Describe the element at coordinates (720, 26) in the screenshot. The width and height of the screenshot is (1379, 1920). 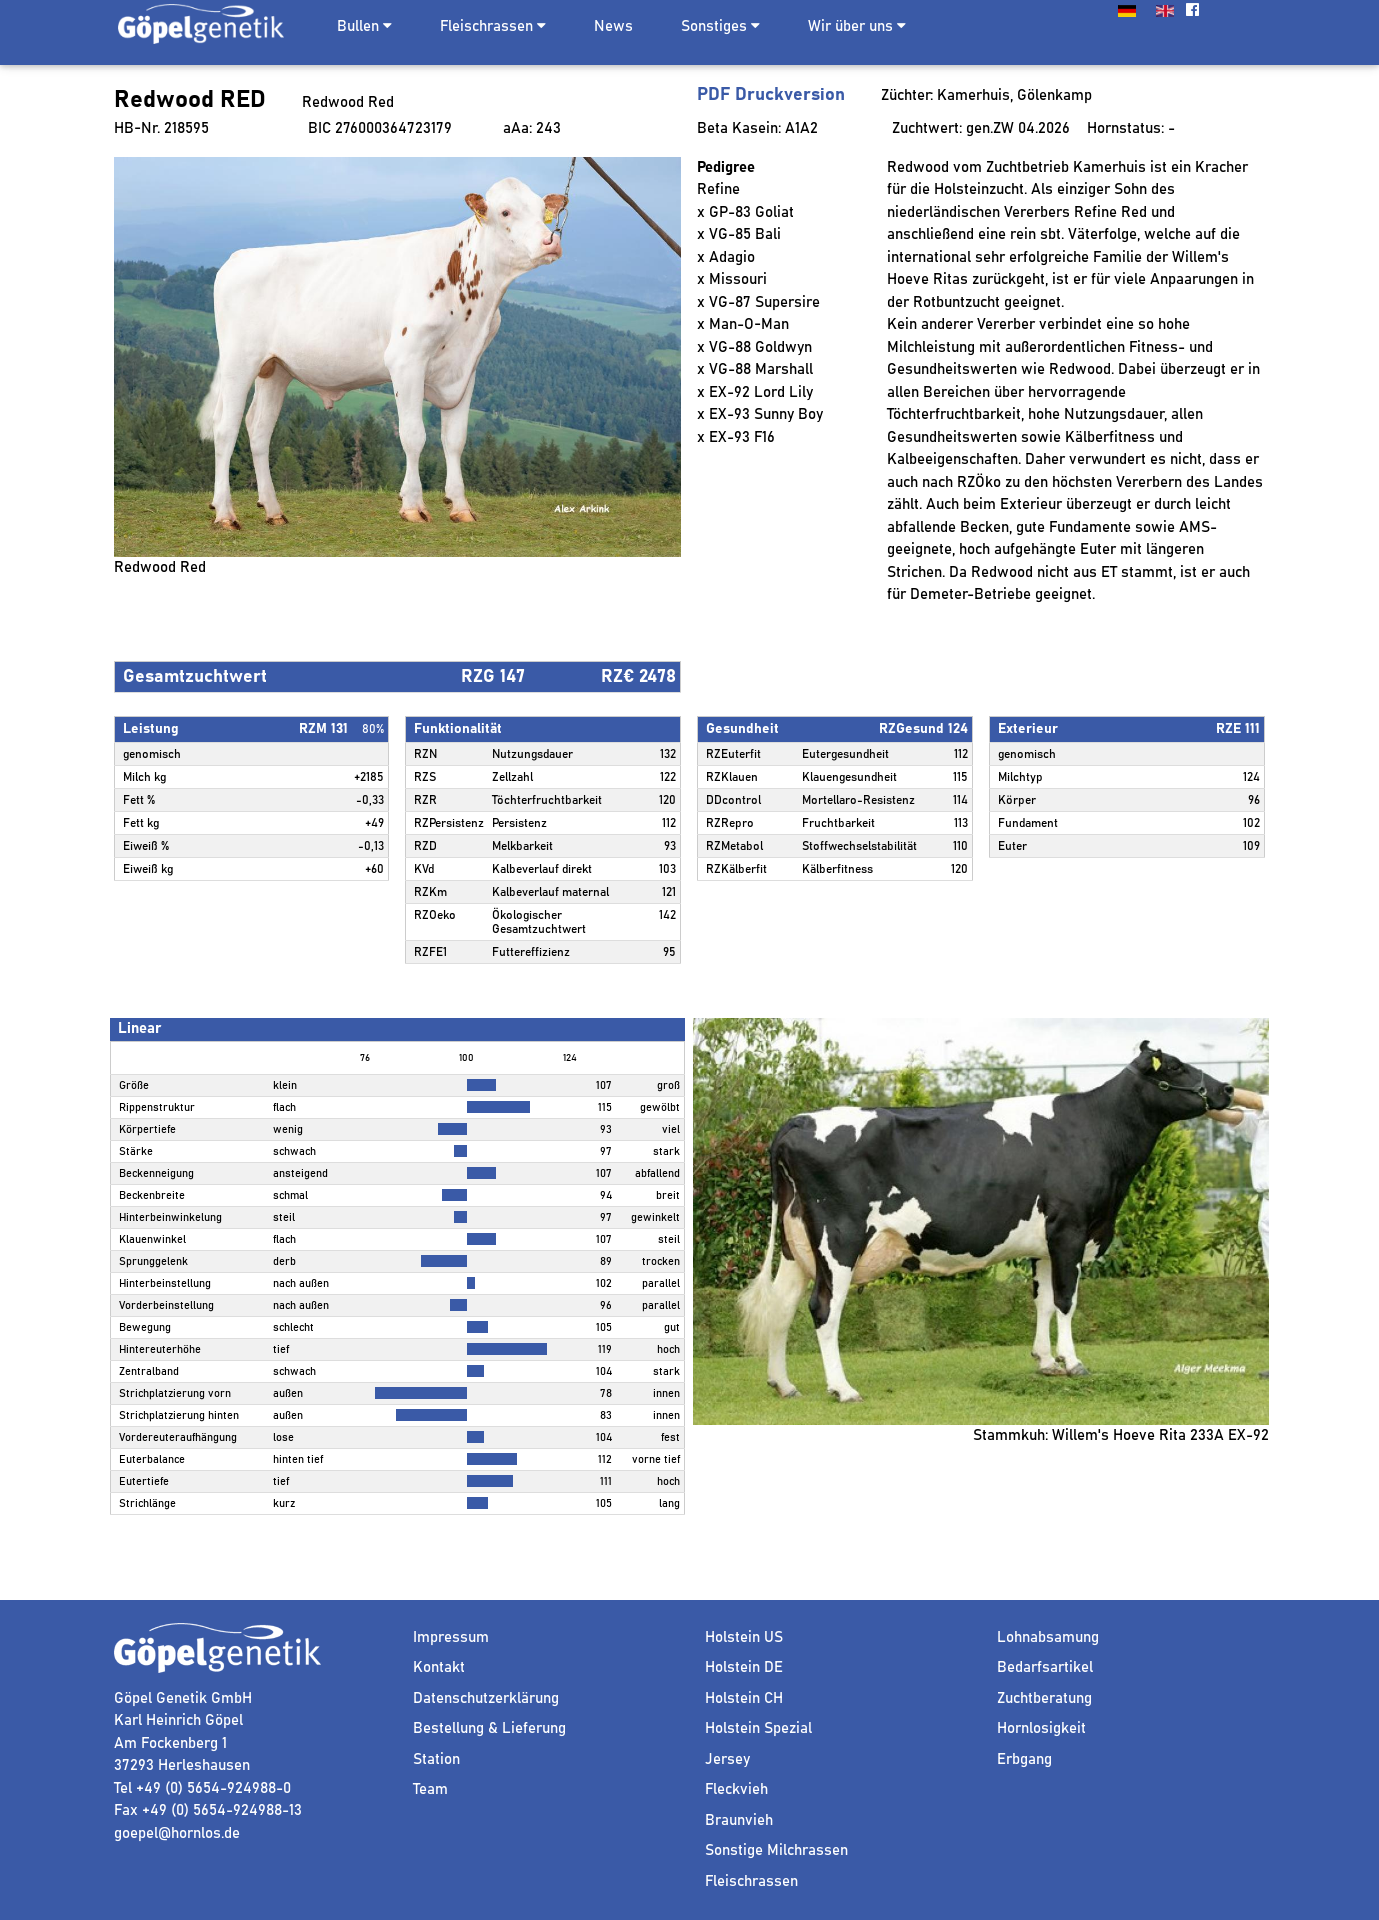
I see `Sonstiges` at that location.